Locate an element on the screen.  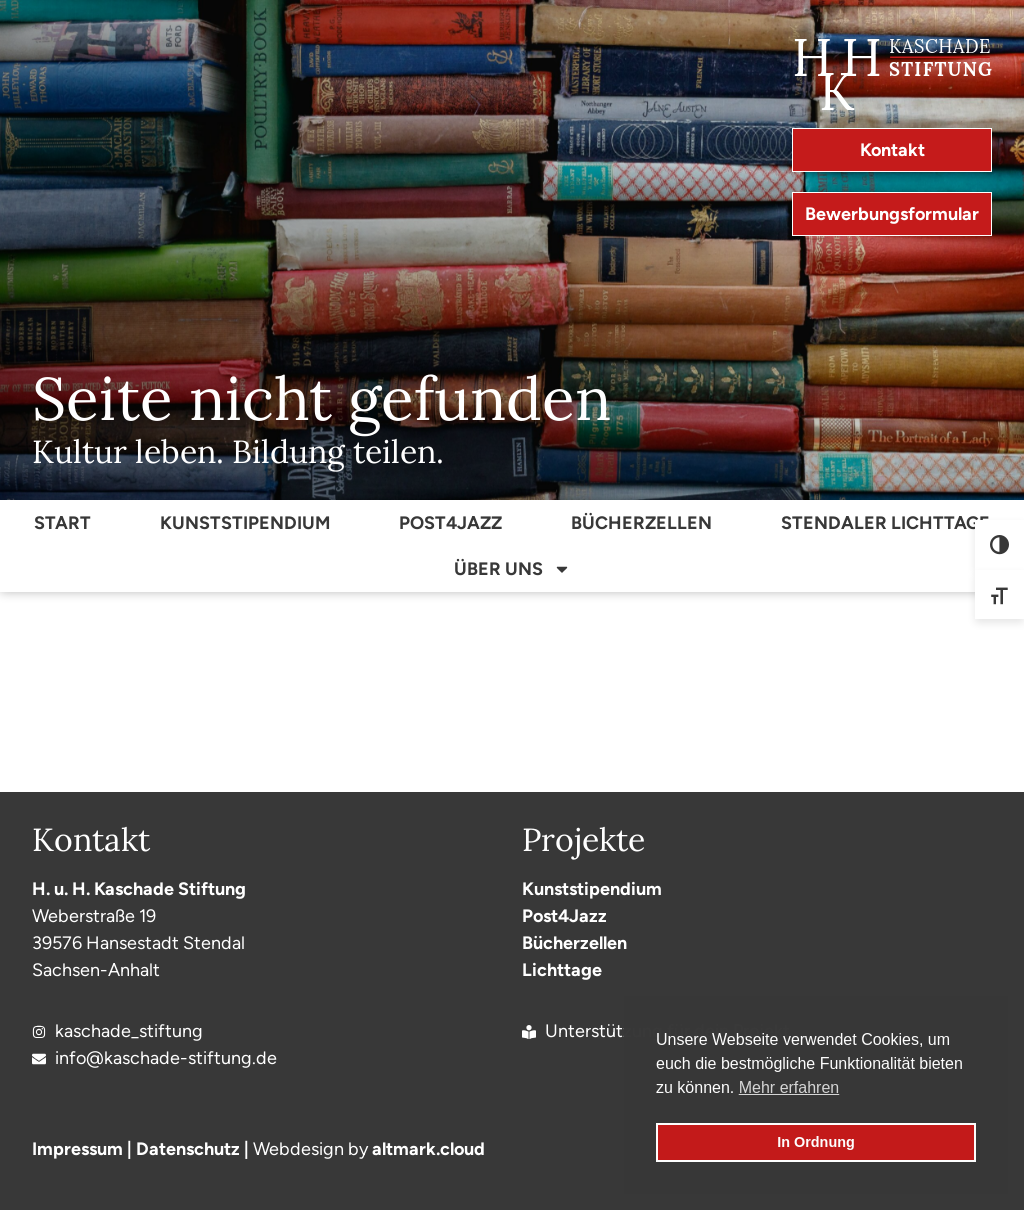
Kunststipendium is located at coordinates (245, 523).